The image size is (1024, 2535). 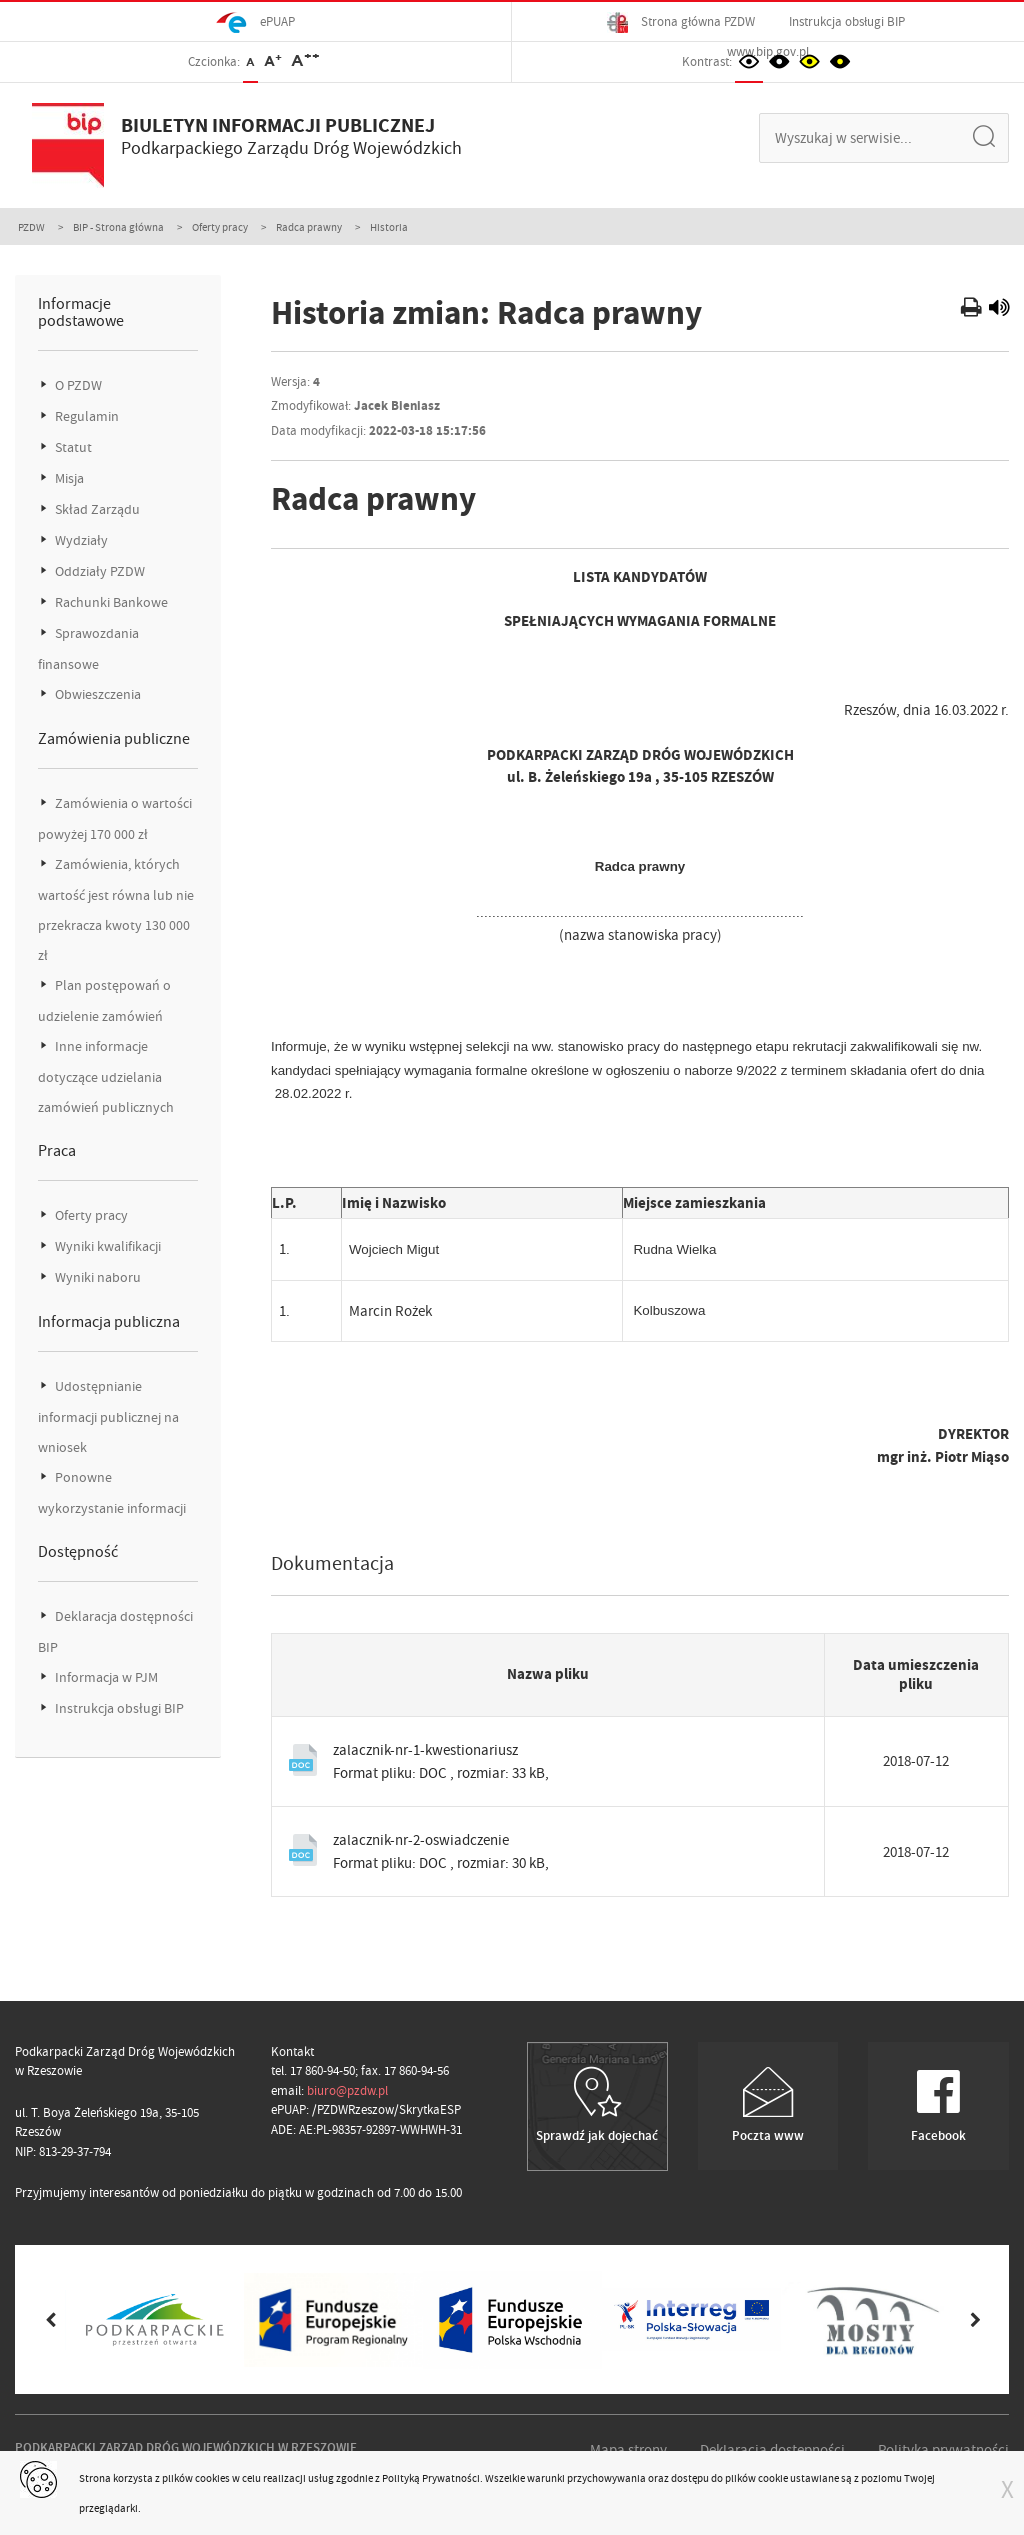 What do you see at coordinates (105, 1677) in the screenshot?
I see `Informacja w PJM` at bounding box center [105, 1677].